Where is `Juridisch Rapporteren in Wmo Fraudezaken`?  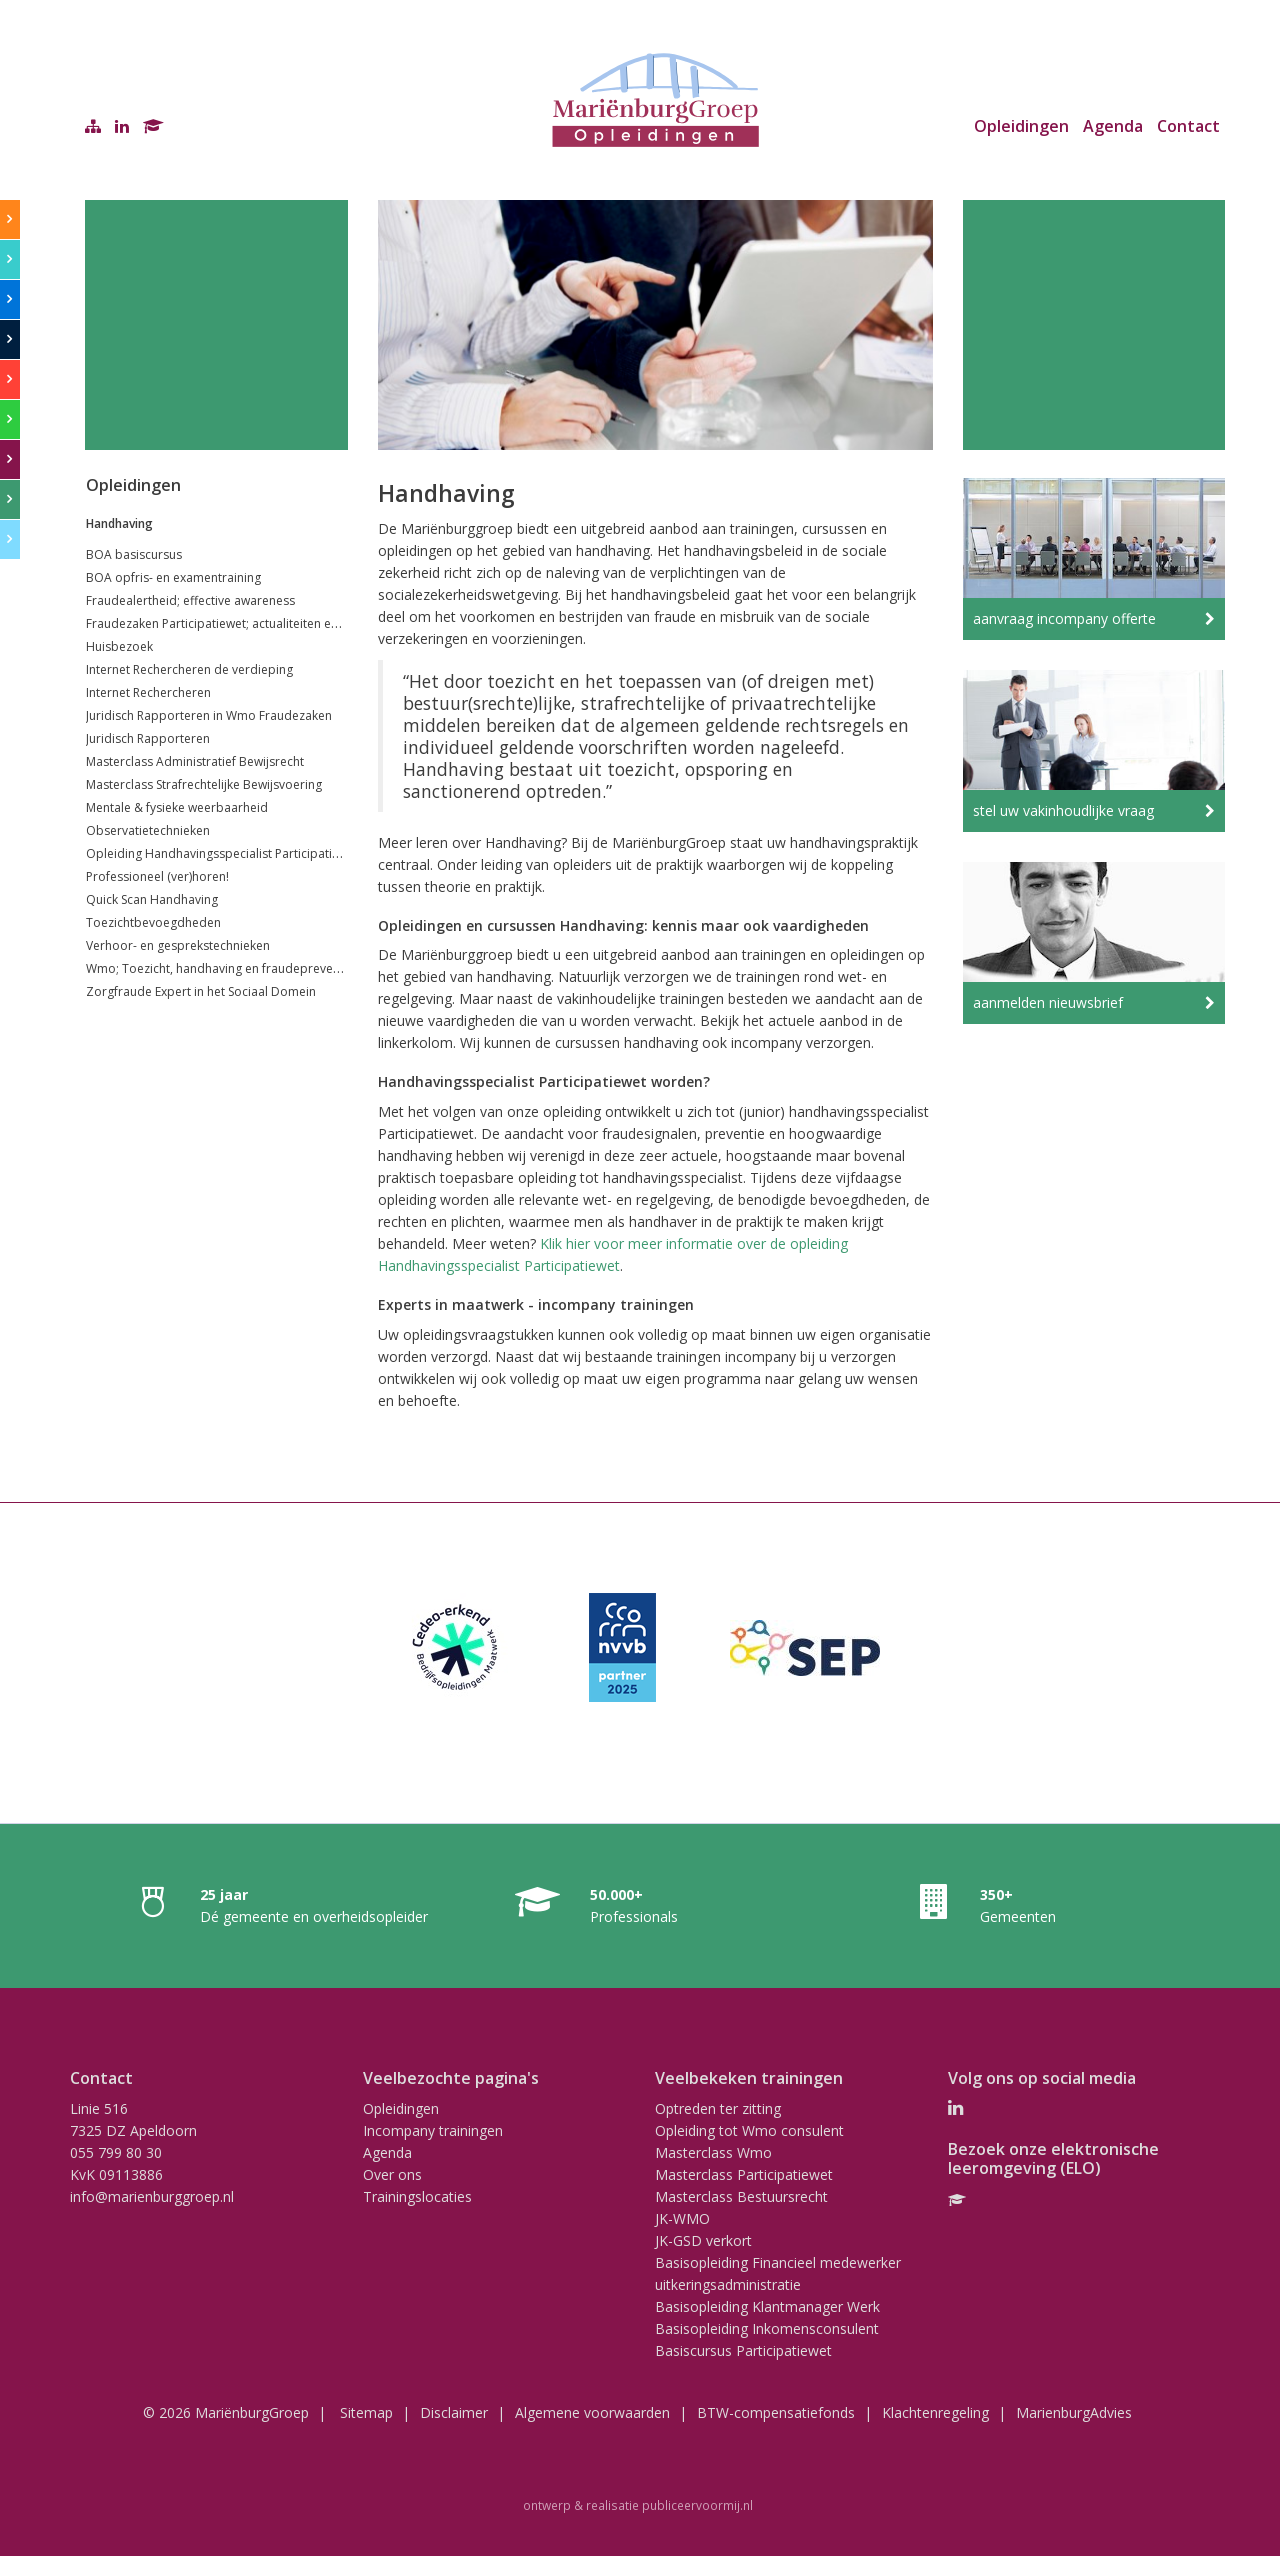
Juridisch Rapporteren in Wmo Fraudezaken is located at coordinates (209, 715).